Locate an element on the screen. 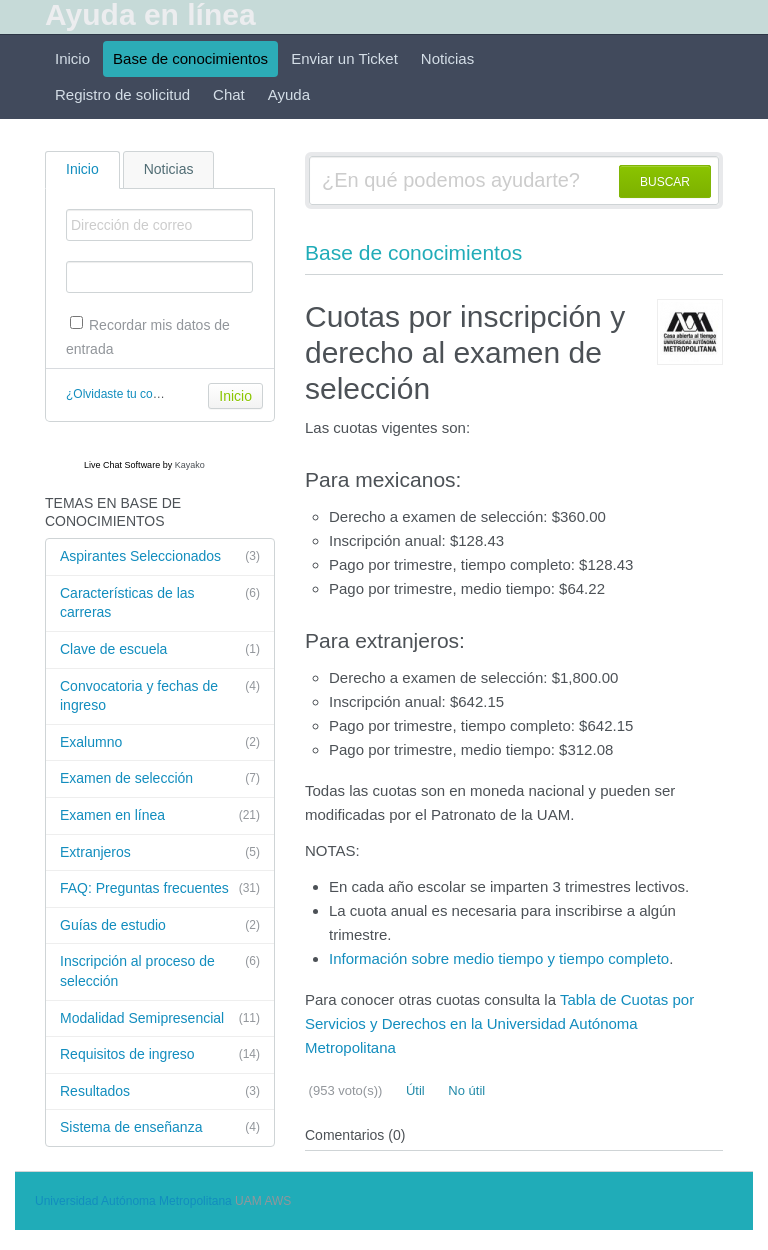 The width and height of the screenshot is (768, 1250). Convocatoria y fechas de ingreso is located at coordinates (160, 695).